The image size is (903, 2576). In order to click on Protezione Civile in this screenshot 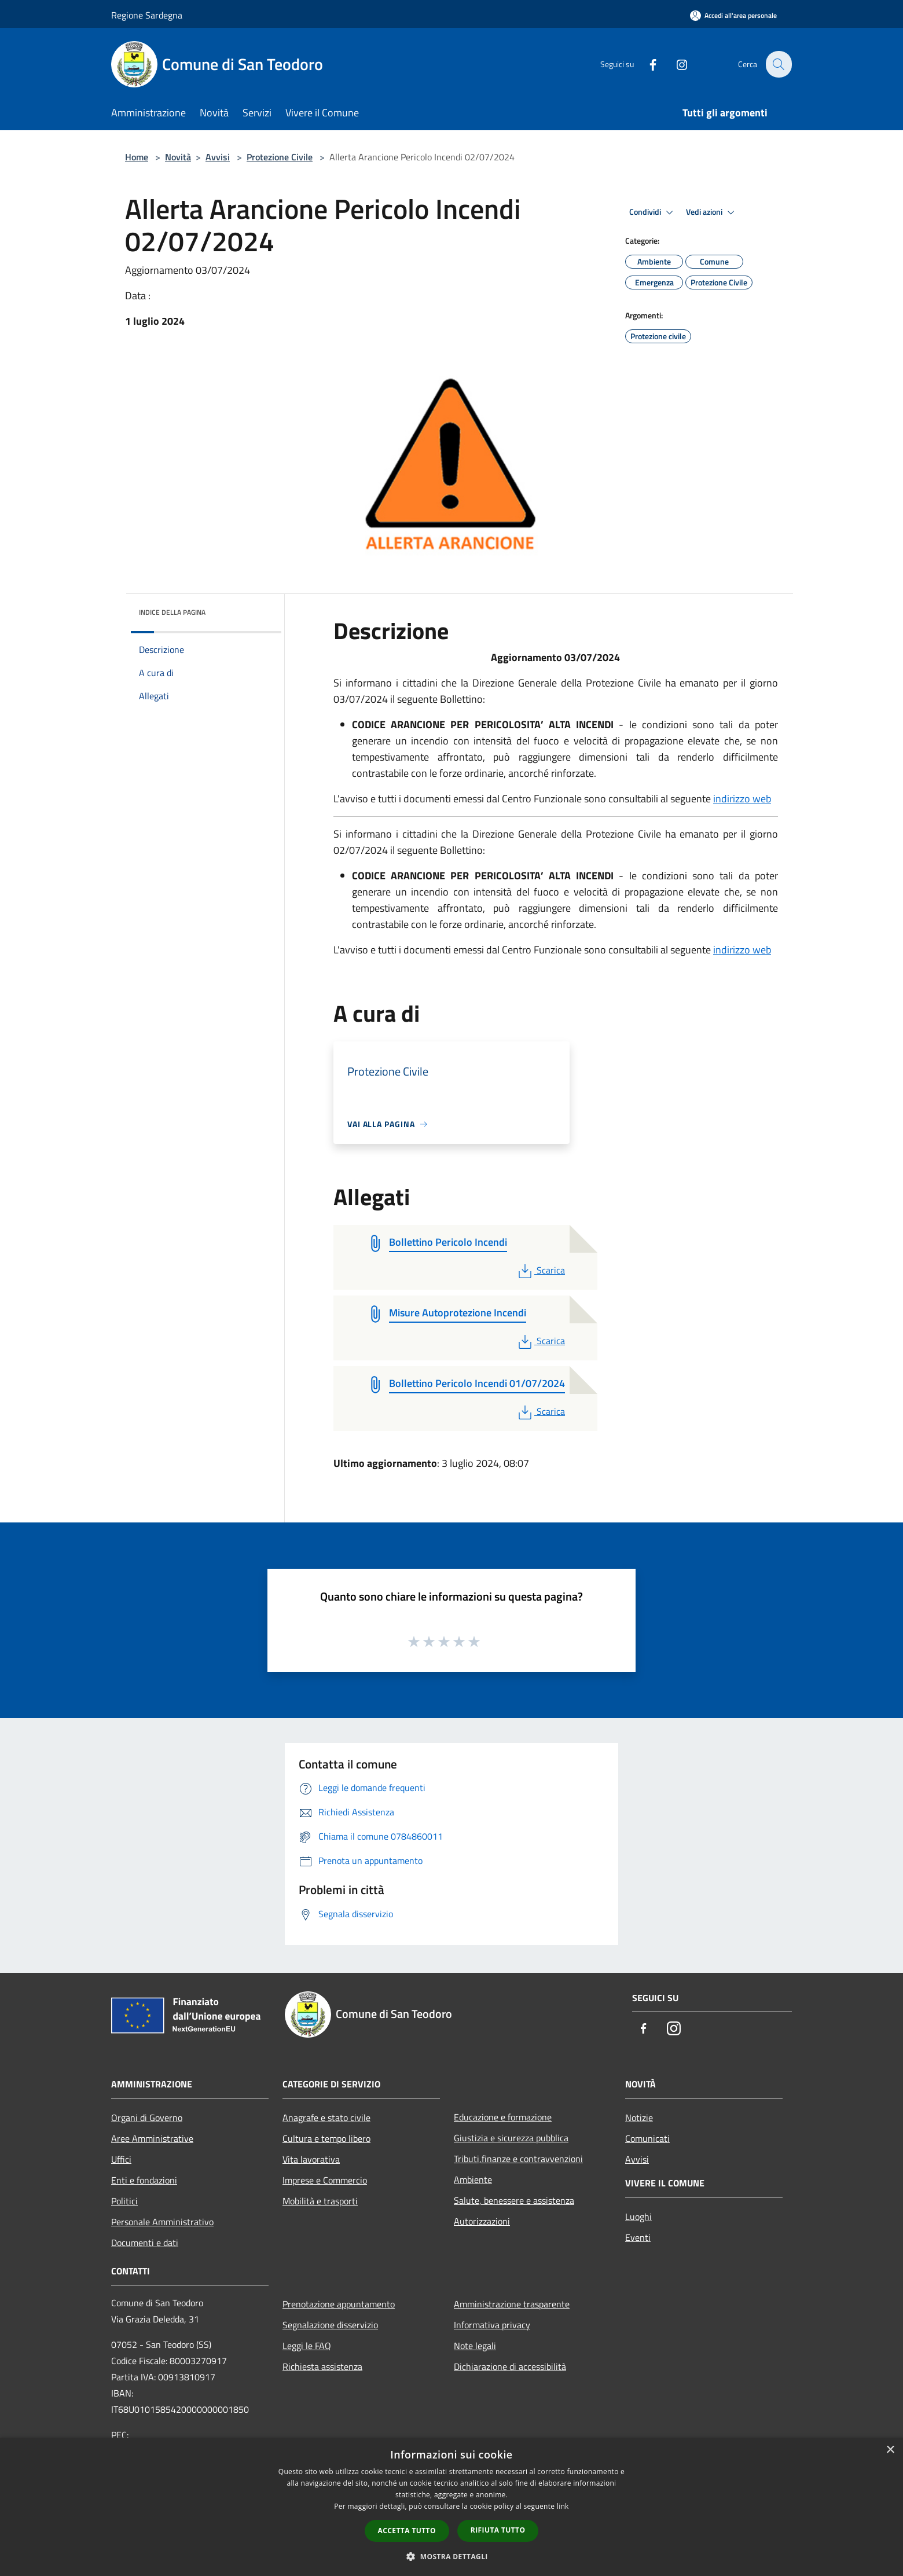, I will do `click(280, 157)`.